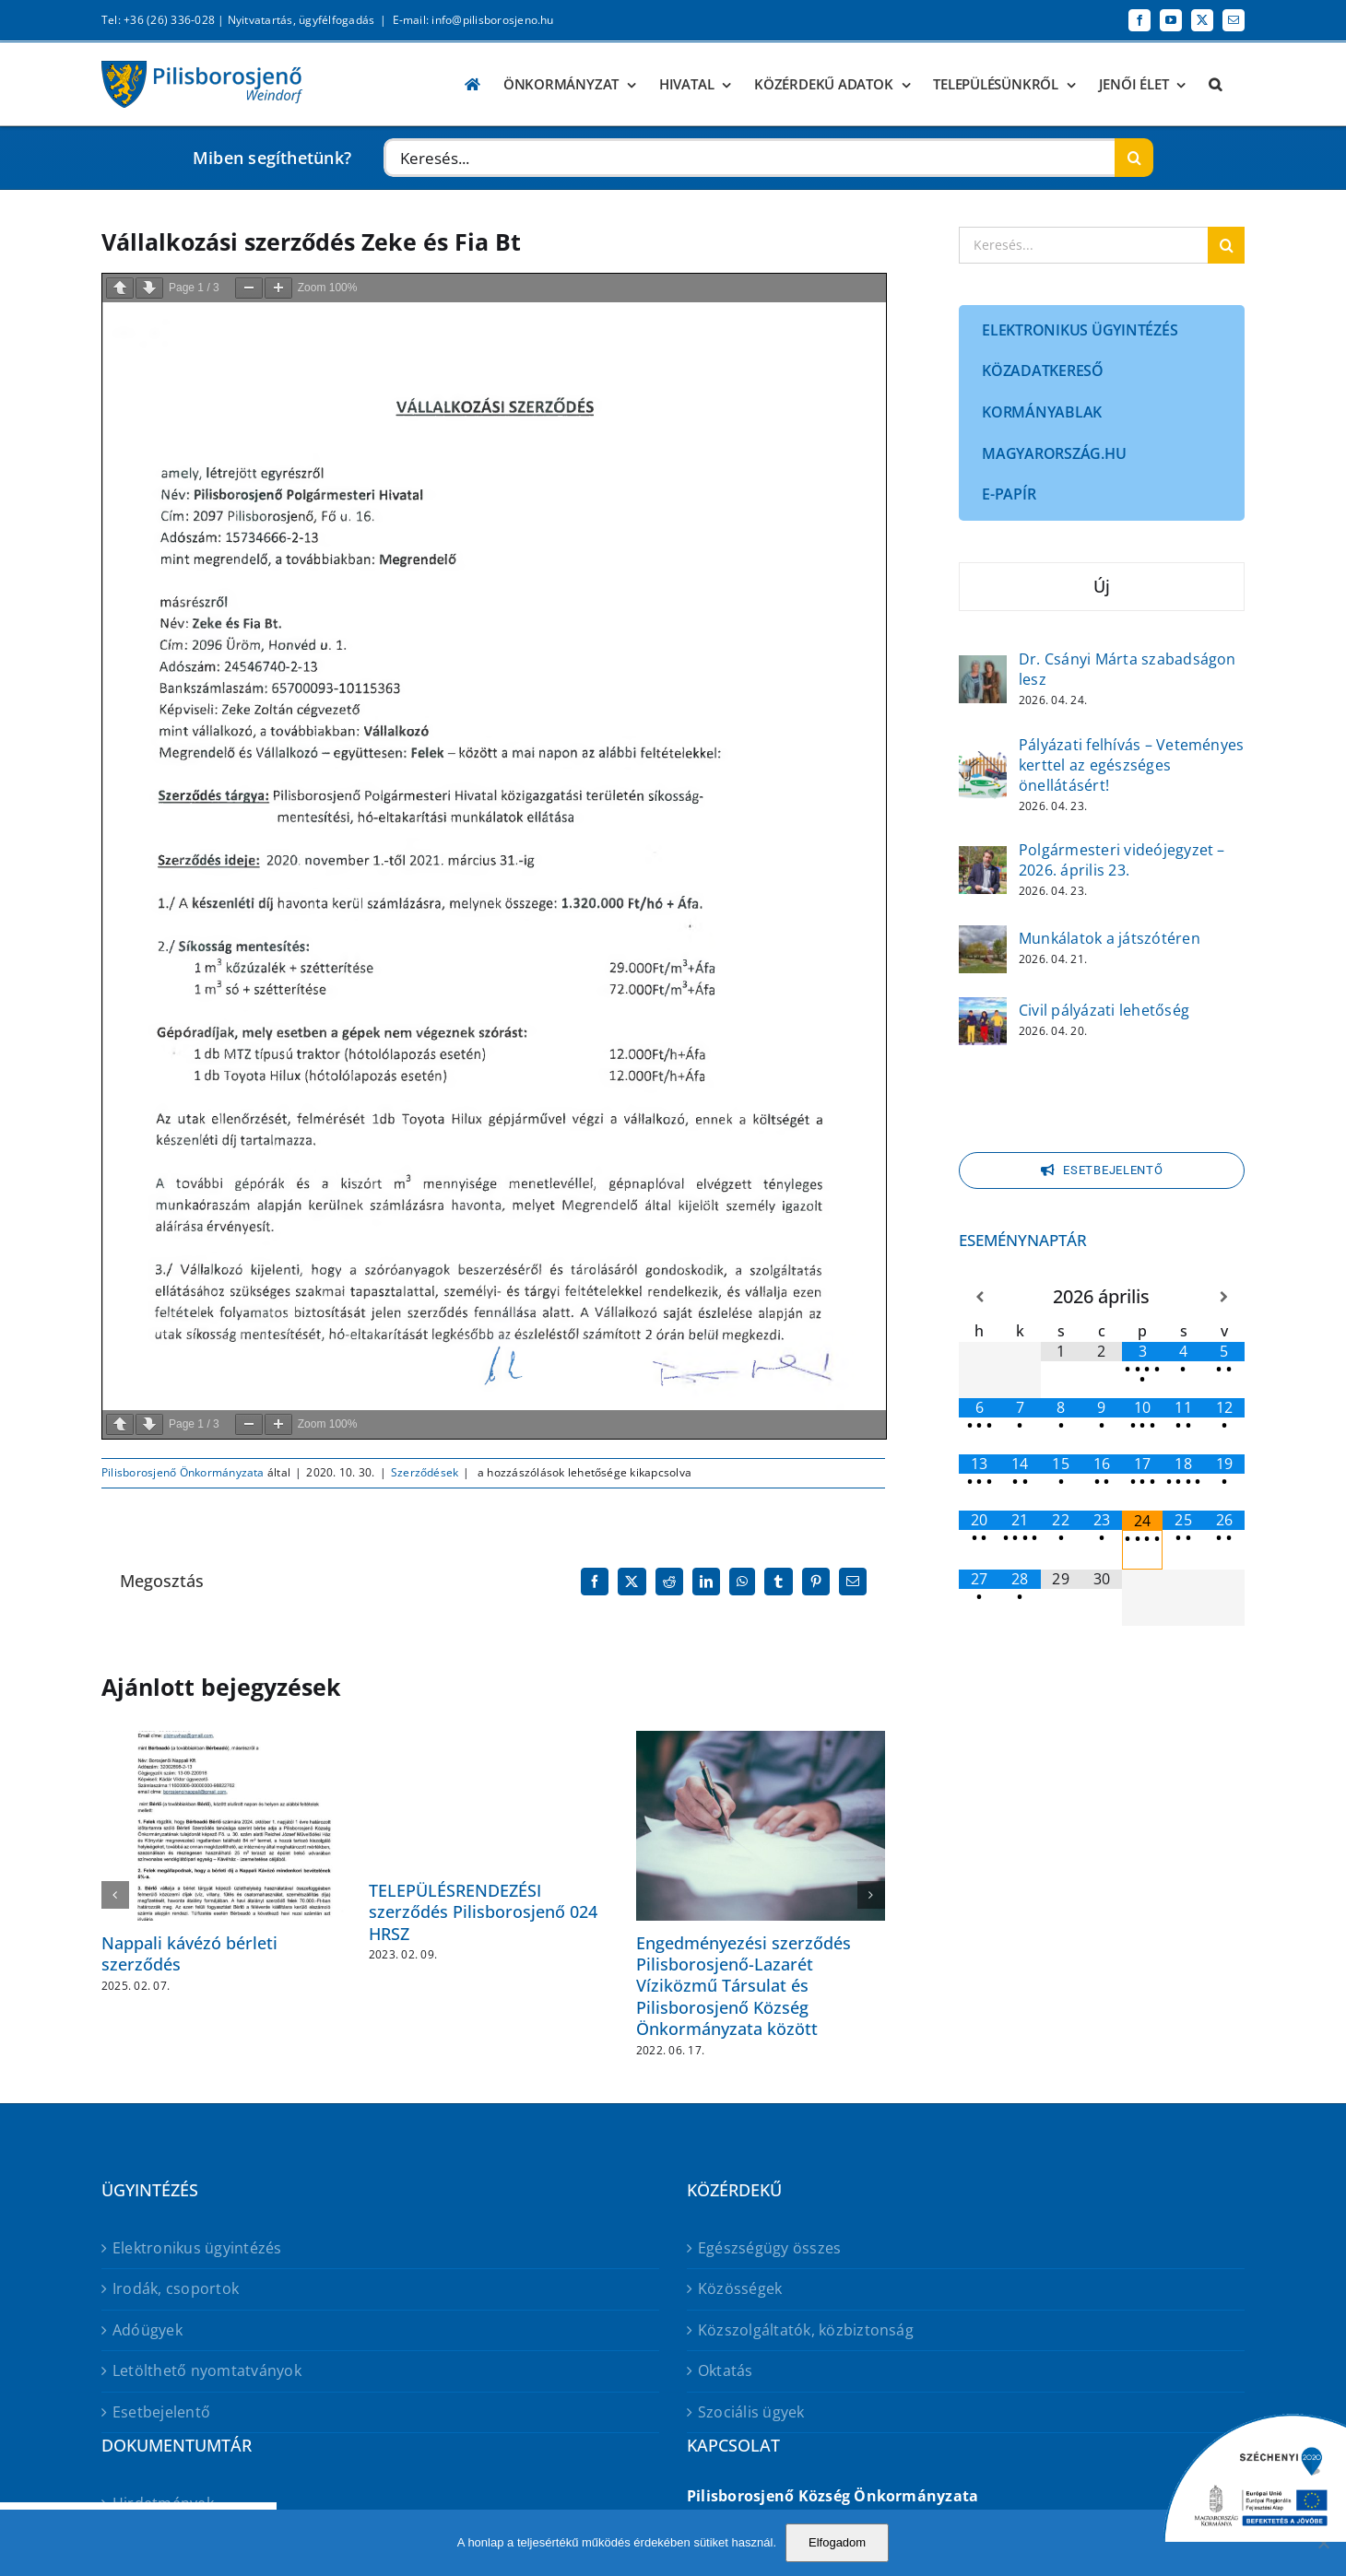 The height and width of the screenshot is (2576, 1346). Describe the element at coordinates (983, 667) in the screenshot. I see `[Dr. Csányi Márta szabadságon lesz]` at that location.